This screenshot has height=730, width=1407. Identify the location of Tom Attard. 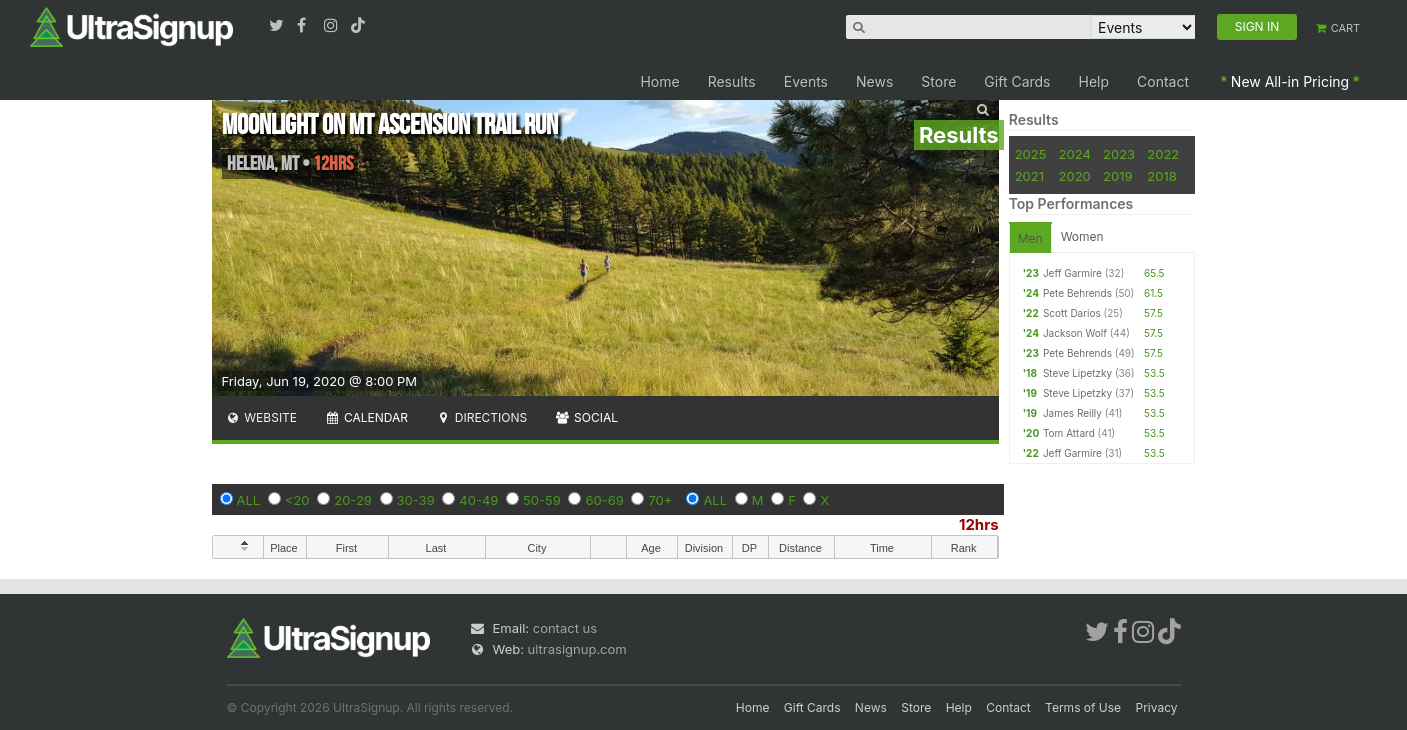
(1069, 433).